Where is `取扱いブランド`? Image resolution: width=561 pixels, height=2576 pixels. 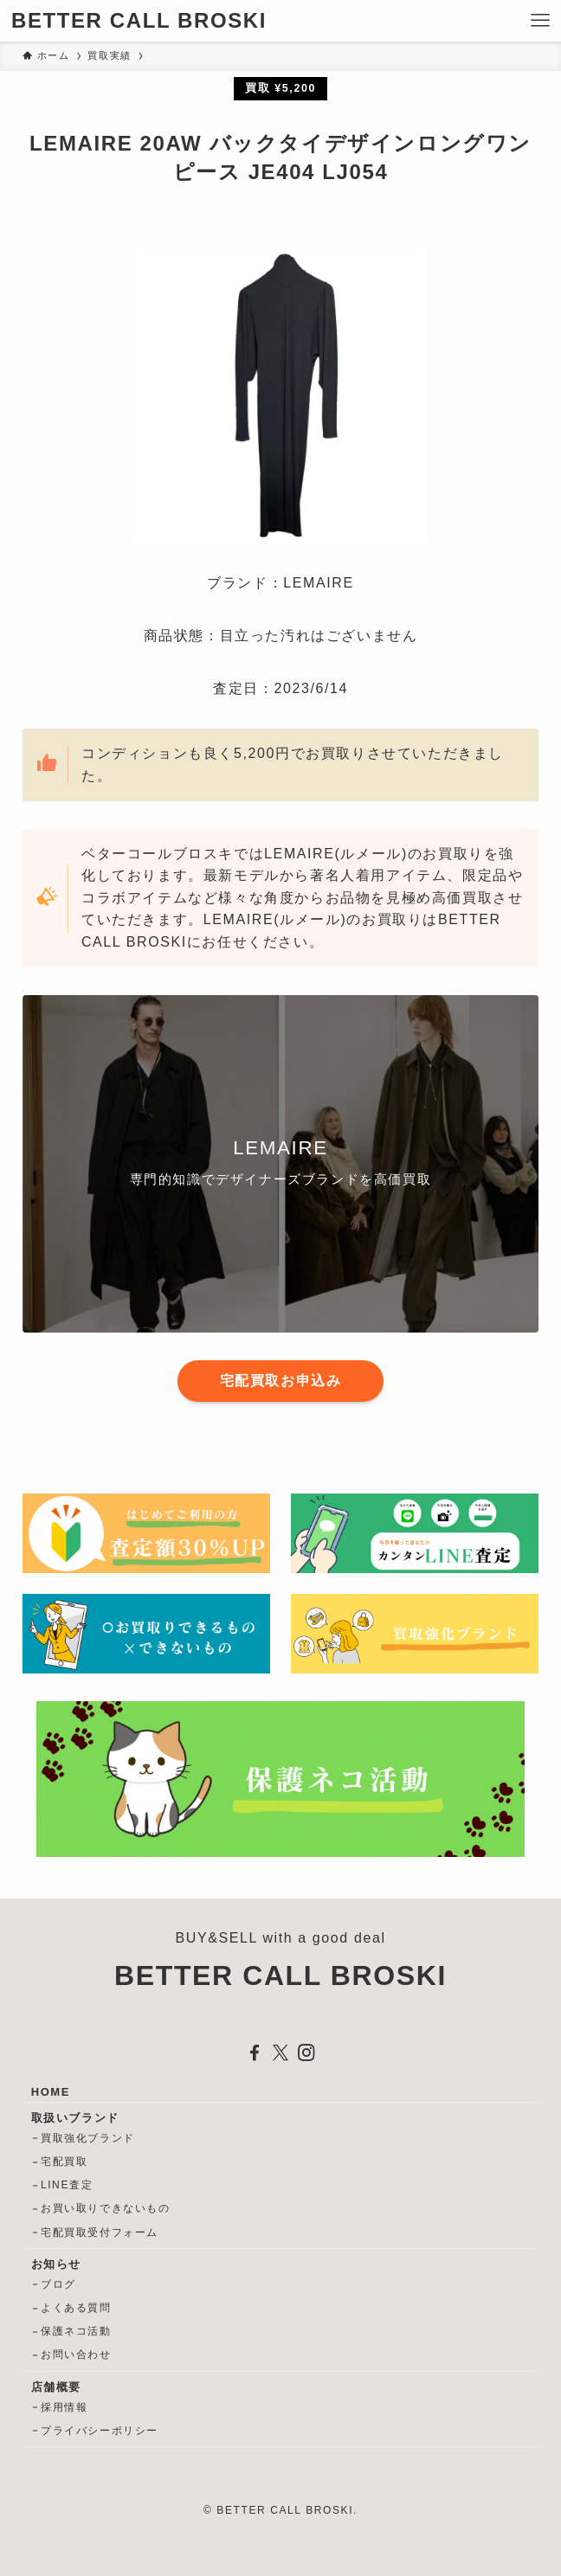 取扱いブランド is located at coordinates (75, 2117).